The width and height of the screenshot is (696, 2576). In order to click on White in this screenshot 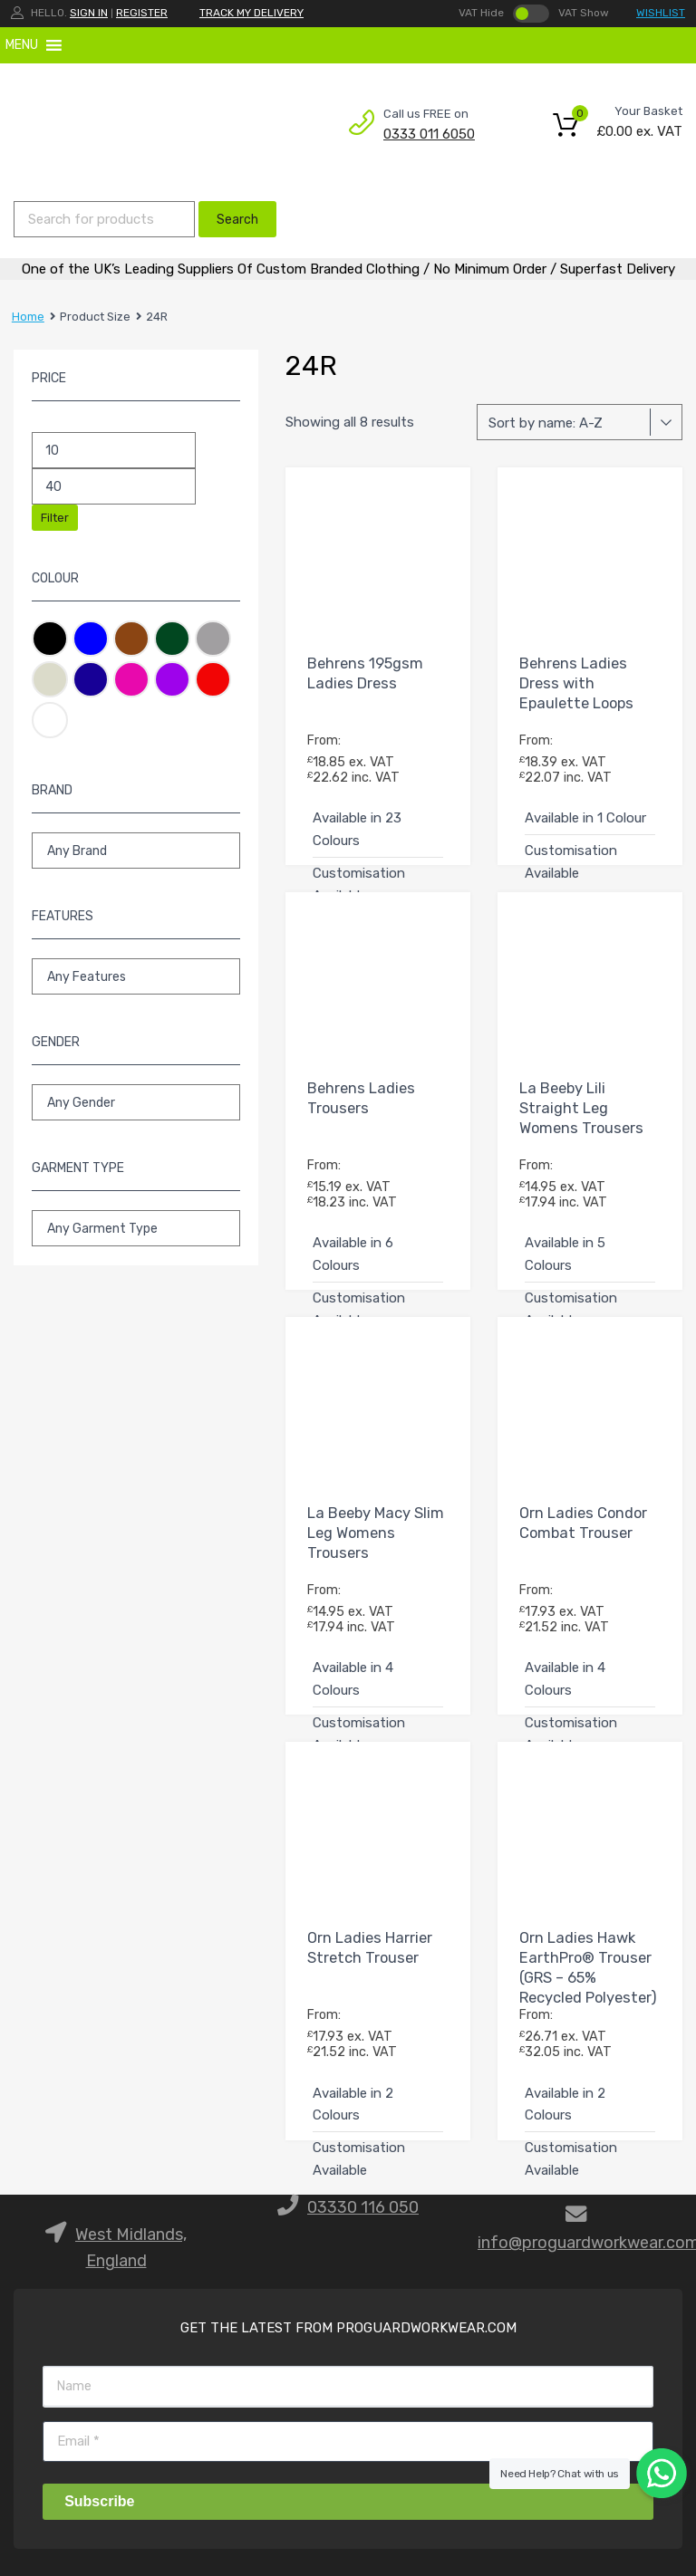, I will do `click(50, 720)`.